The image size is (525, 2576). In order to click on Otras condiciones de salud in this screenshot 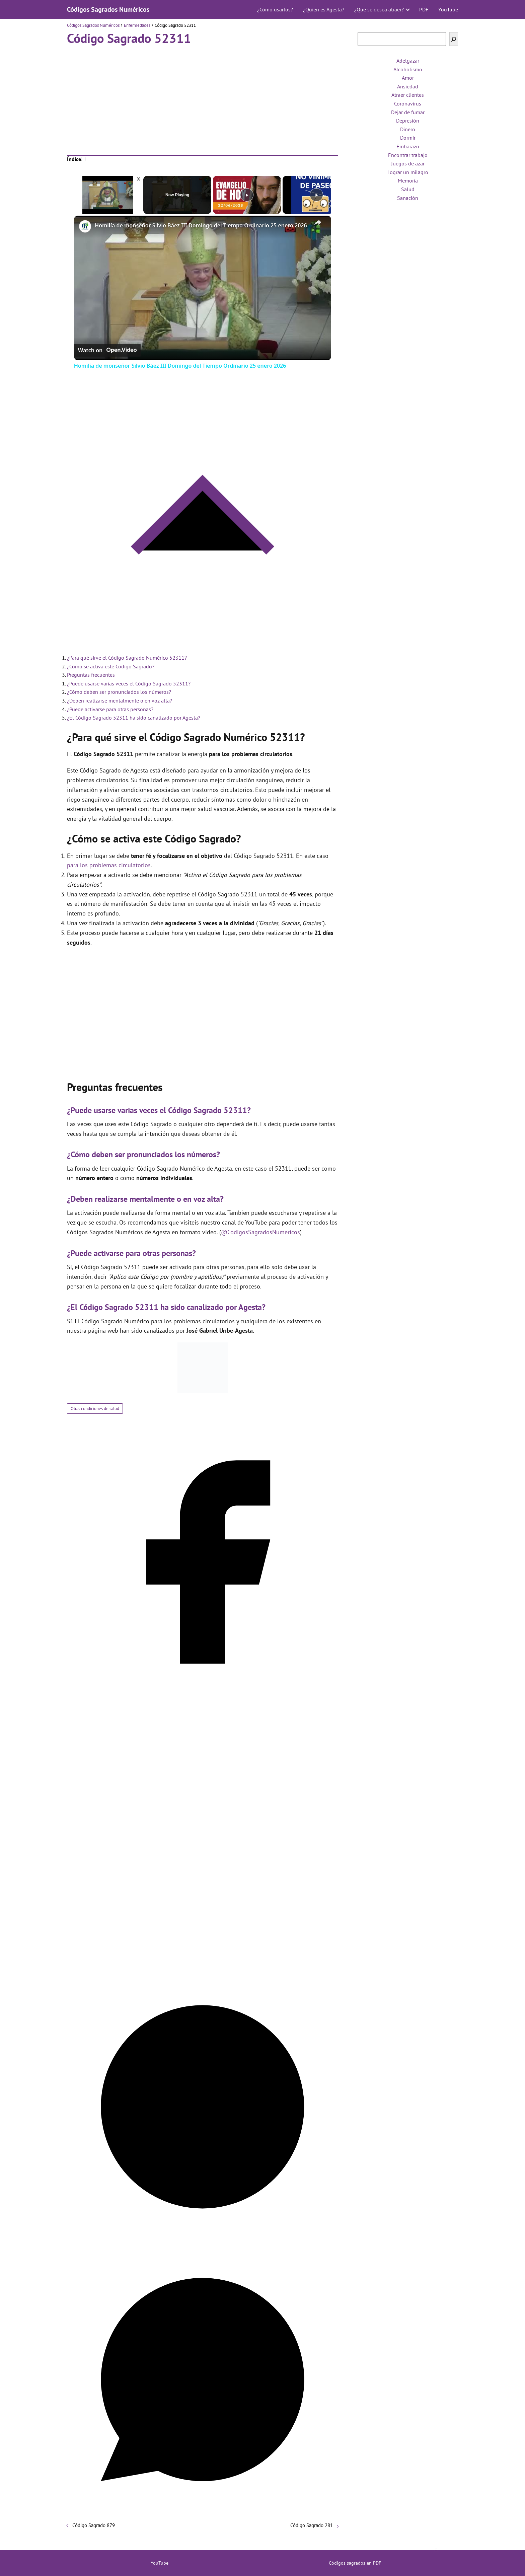, I will do `click(95, 1408)`.